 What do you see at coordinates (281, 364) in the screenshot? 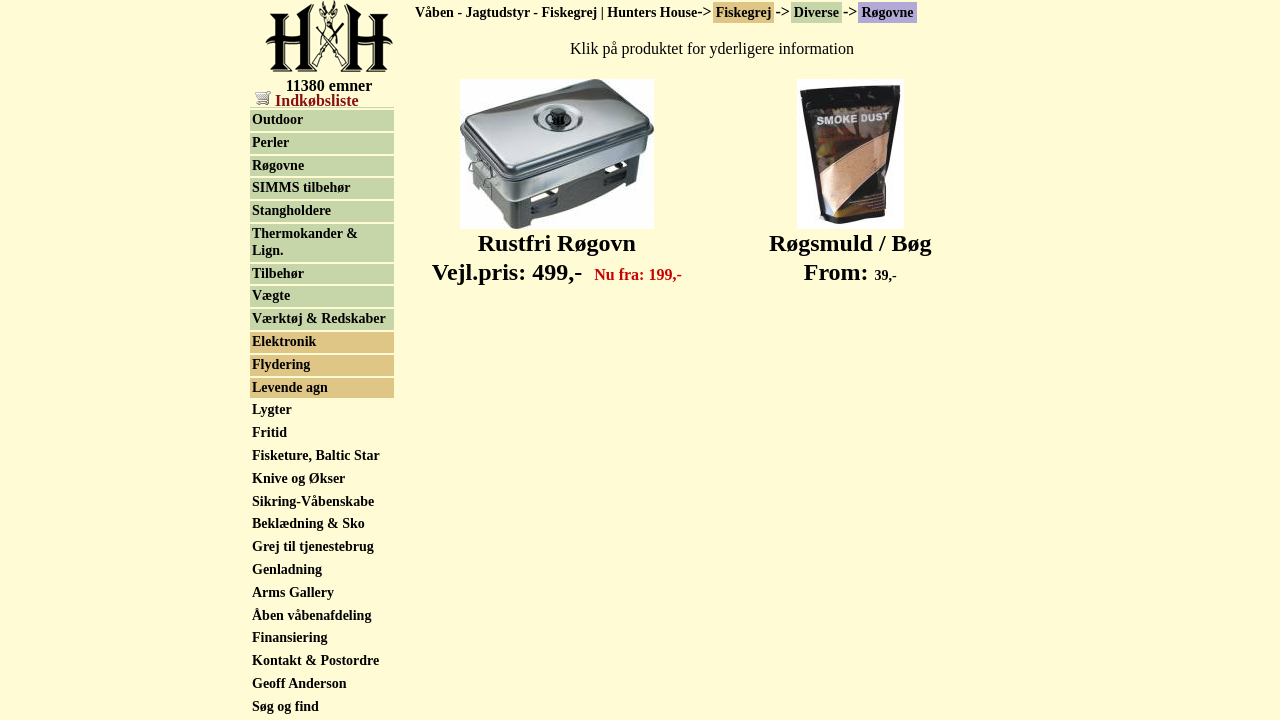
I see `Flydering` at bounding box center [281, 364].